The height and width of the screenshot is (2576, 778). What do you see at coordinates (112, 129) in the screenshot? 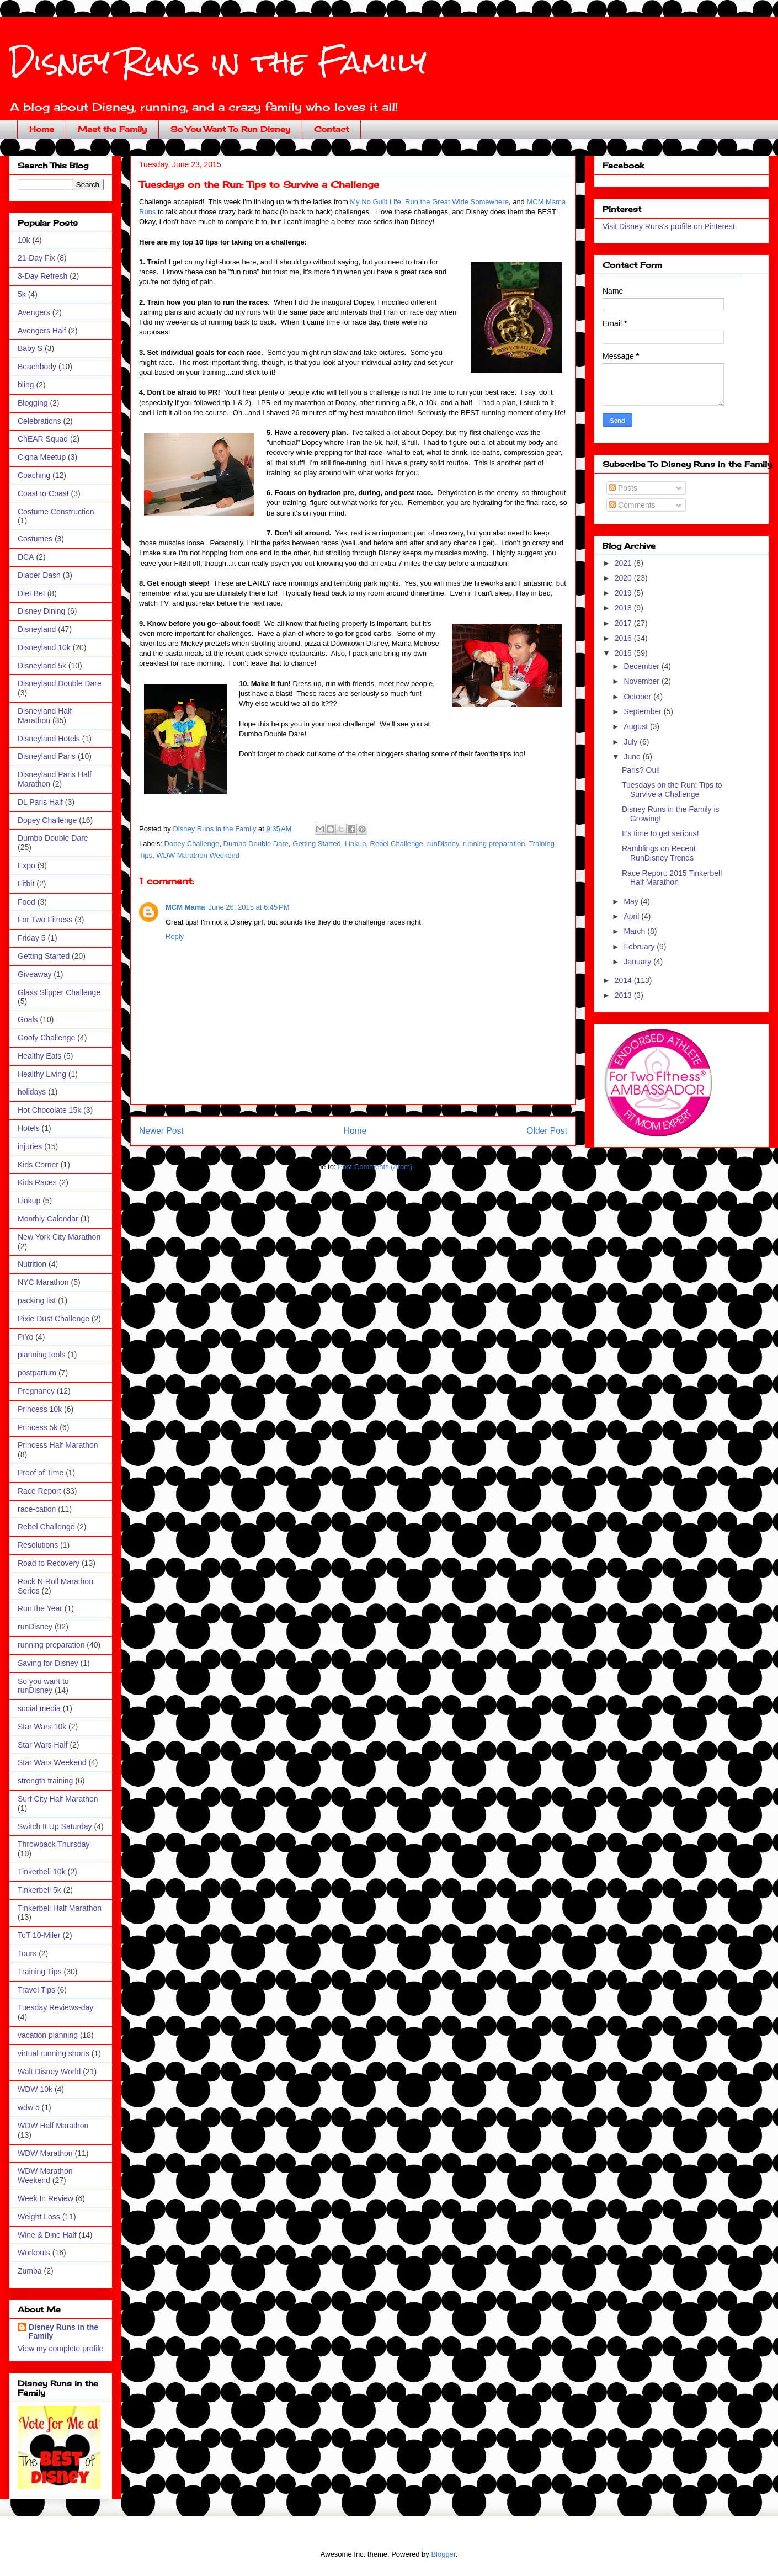
I see `Meet the Family` at bounding box center [112, 129].